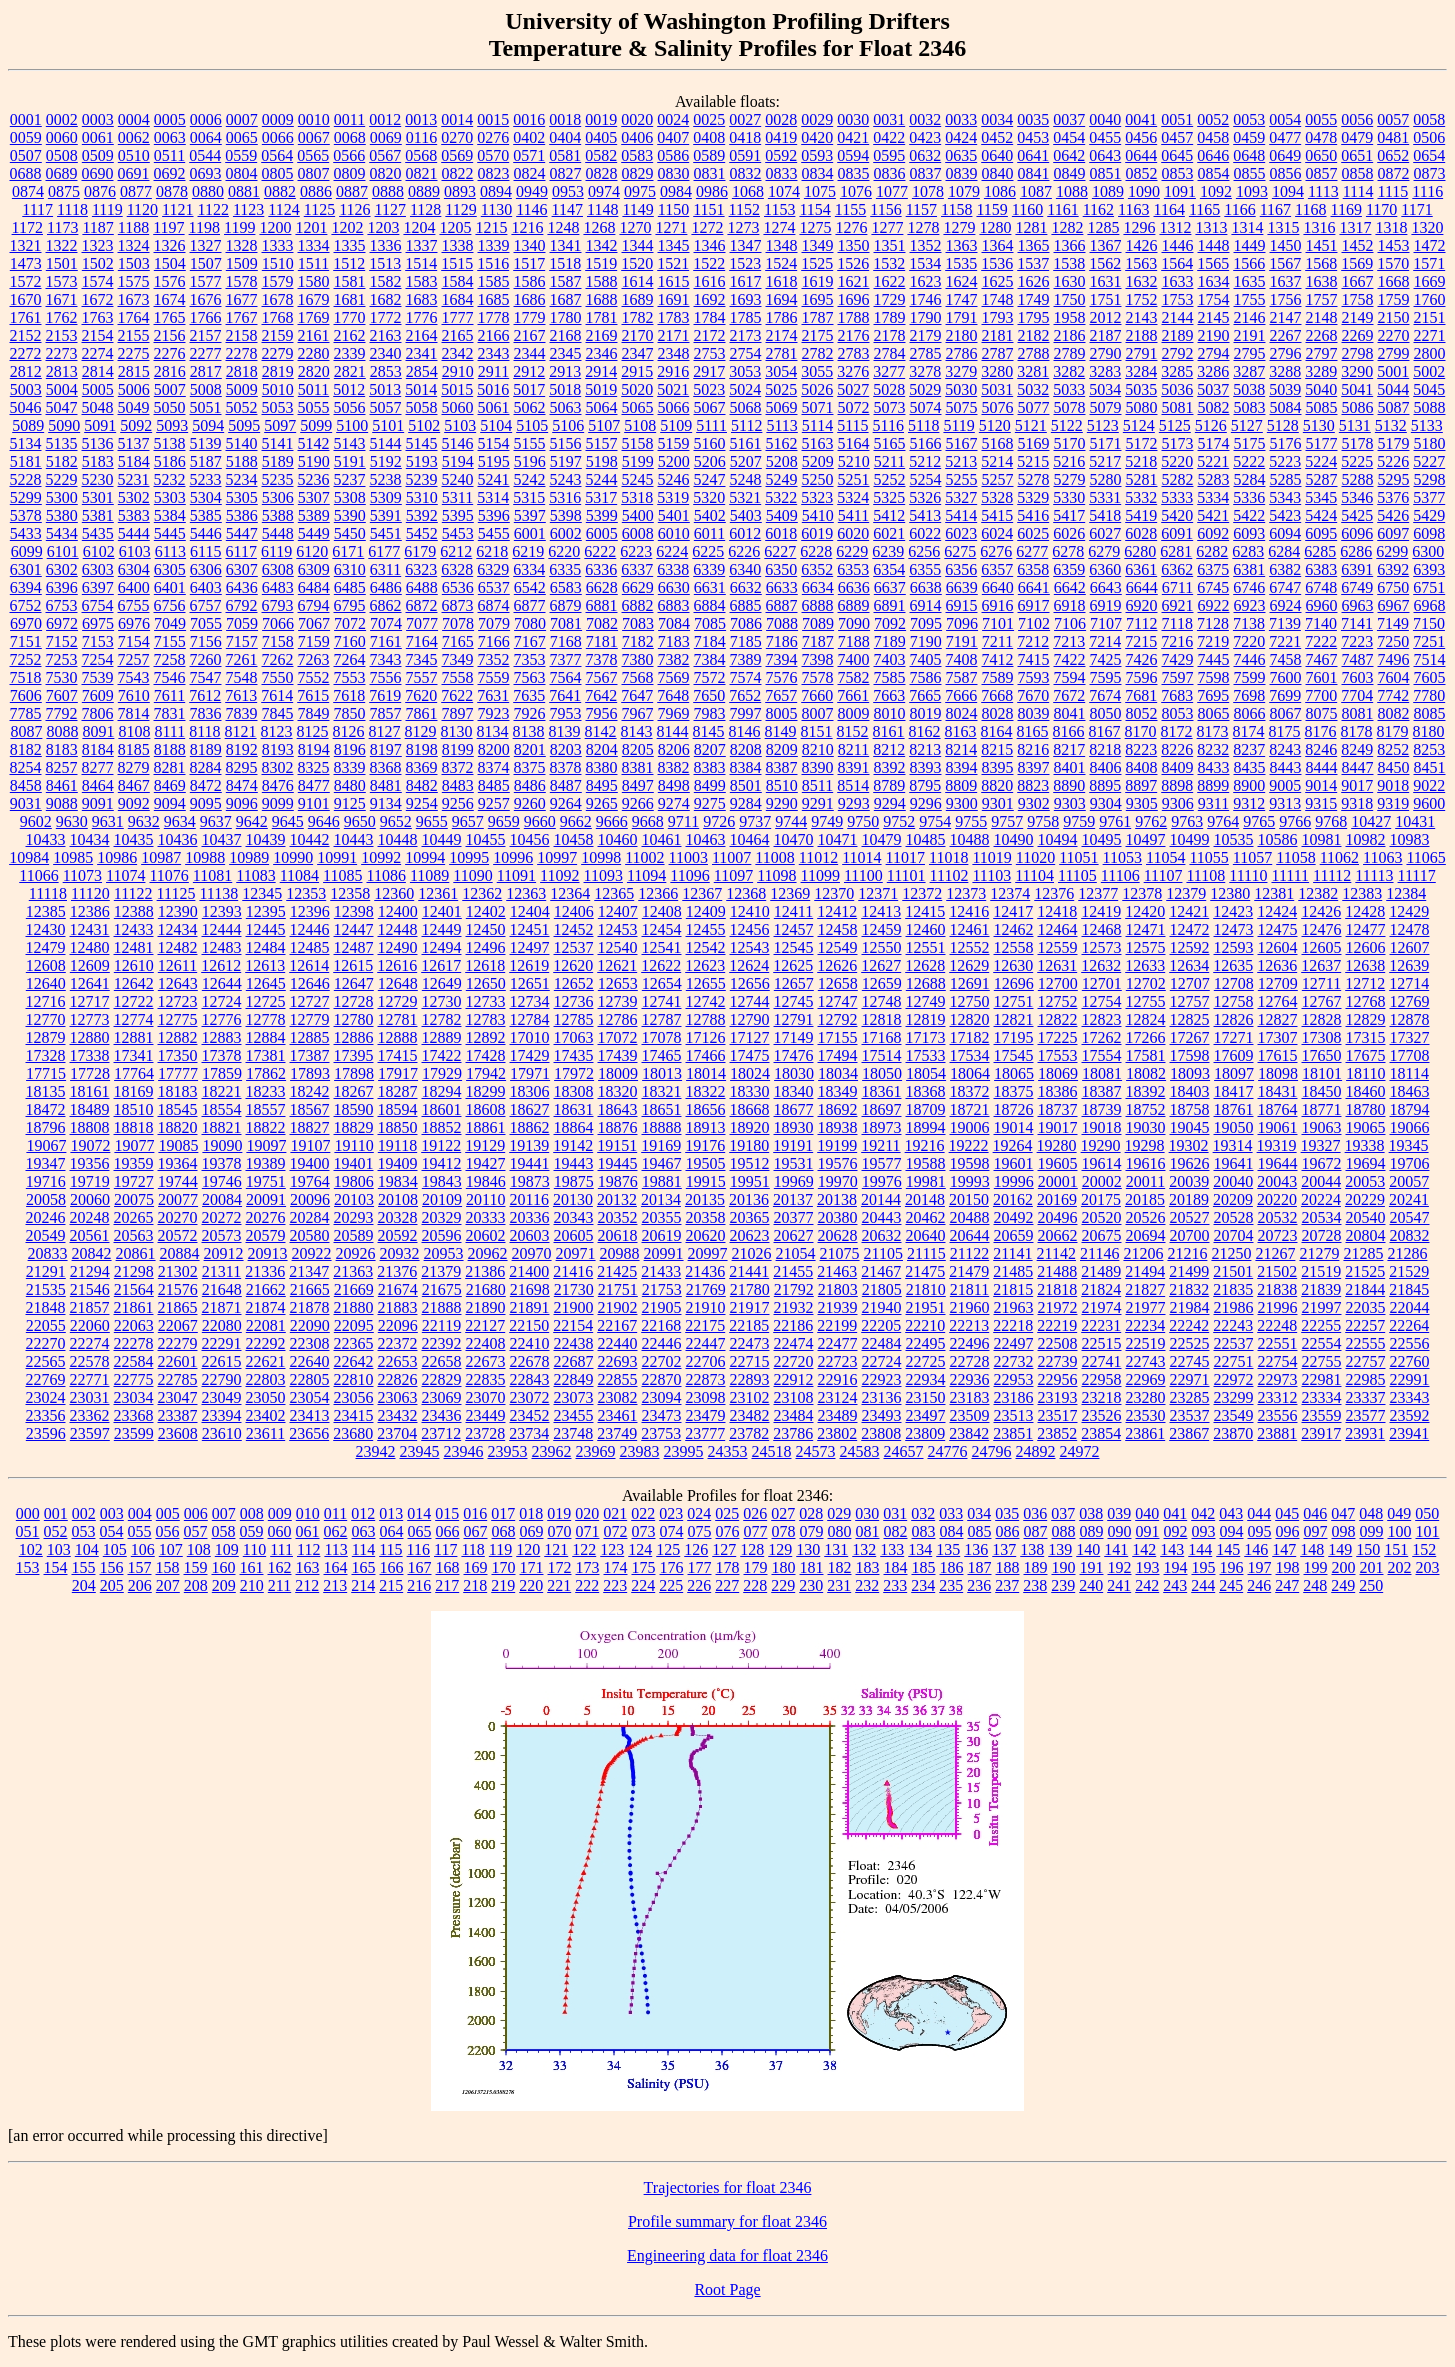 The height and width of the screenshot is (2367, 1455). What do you see at coordinates (1239, 209) in the screenshot?
I see `1166` at bounding box center [1239, 209].